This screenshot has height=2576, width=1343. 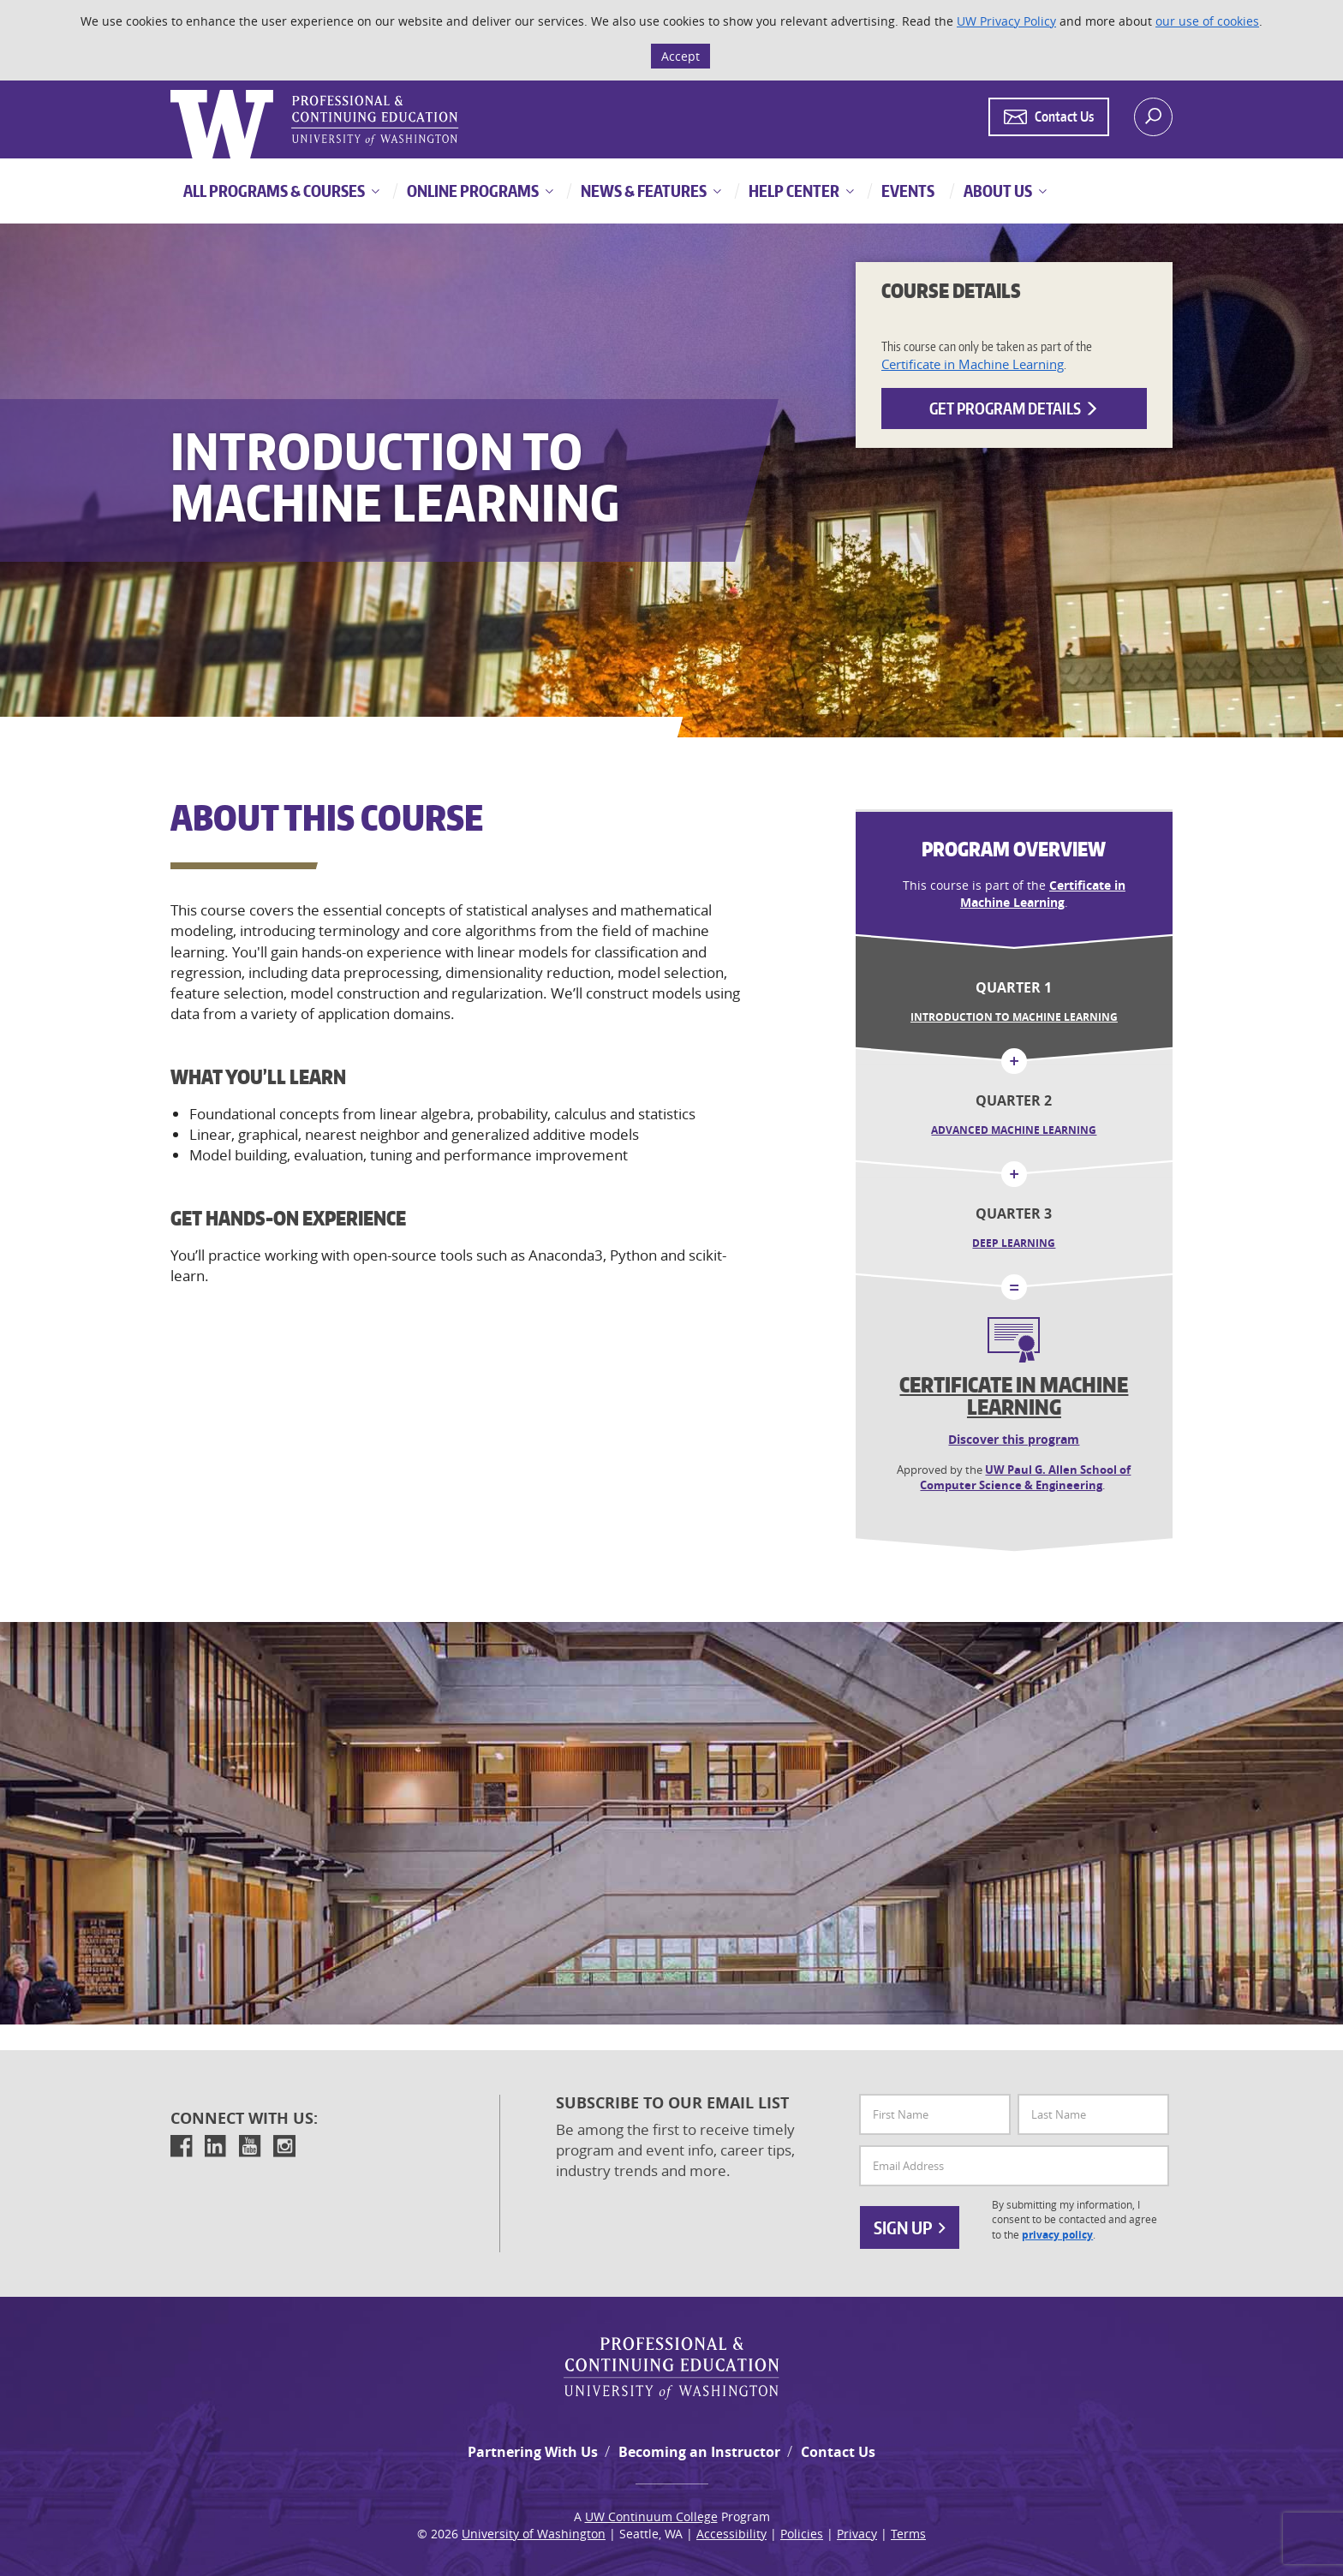 What do you see at coordinates (1013, 1243) in the screenshot?
I see `Deep Learning` at bounding box center [1013, 1243].